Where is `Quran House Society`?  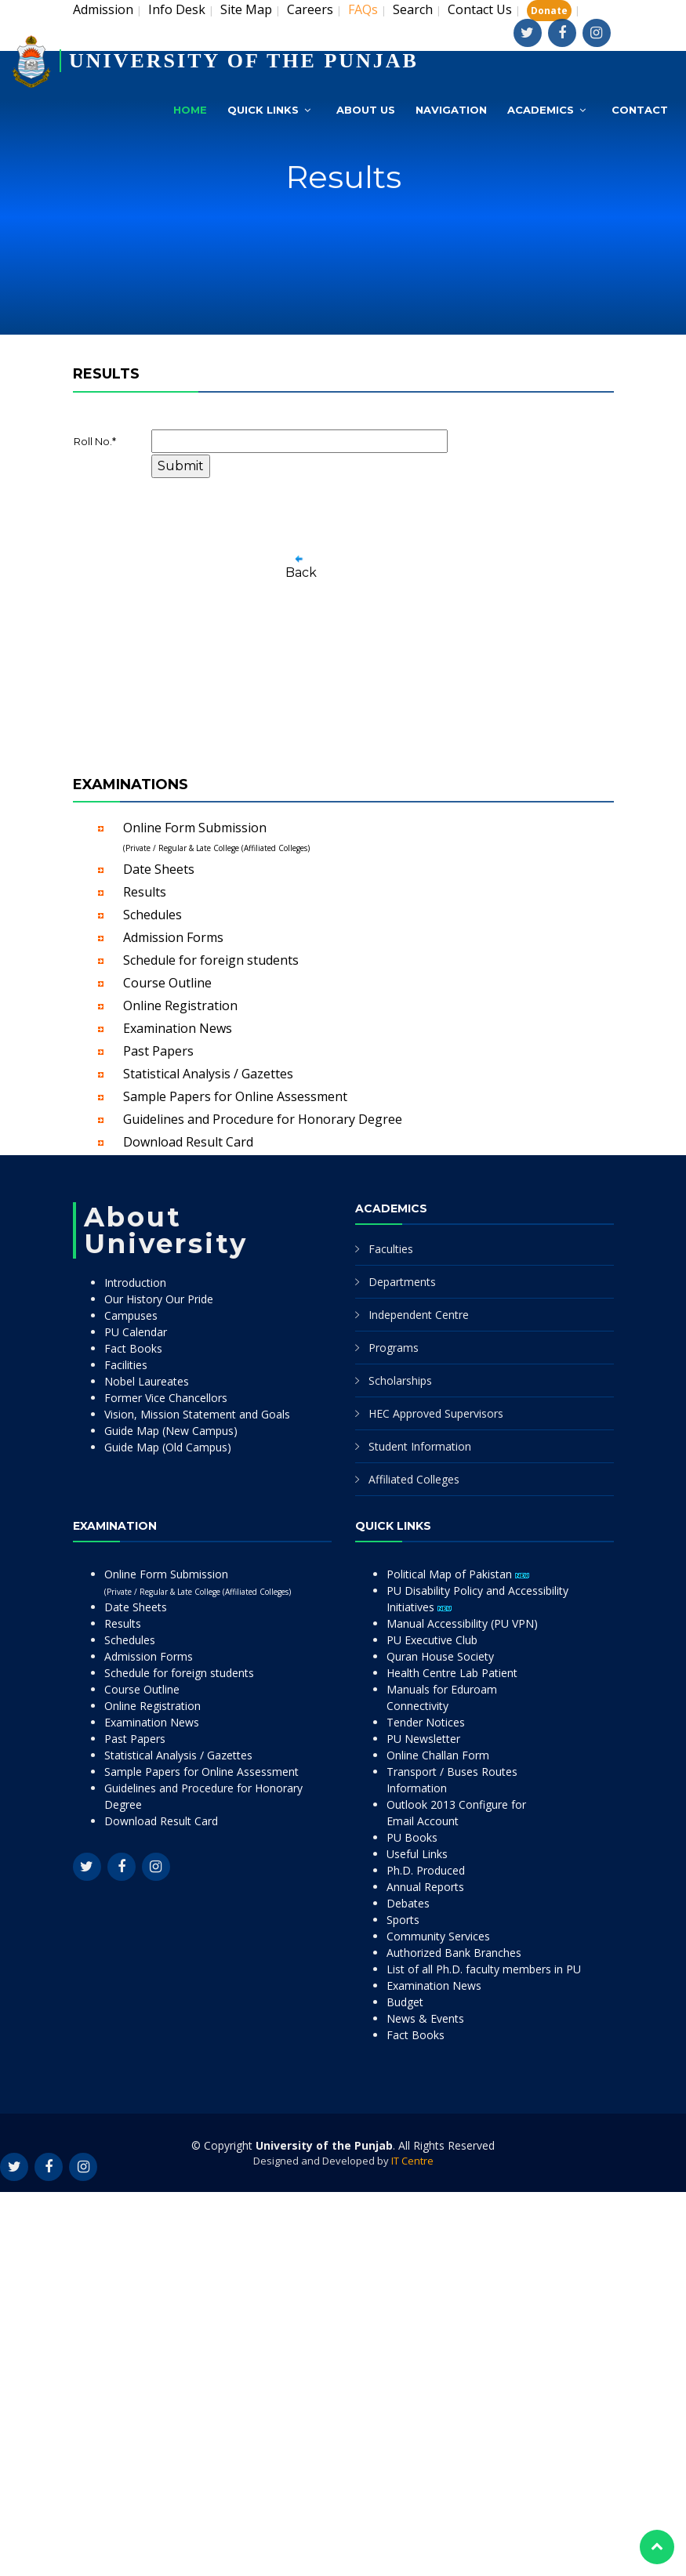
Quran House Society is located at coordinates (440, 1656).